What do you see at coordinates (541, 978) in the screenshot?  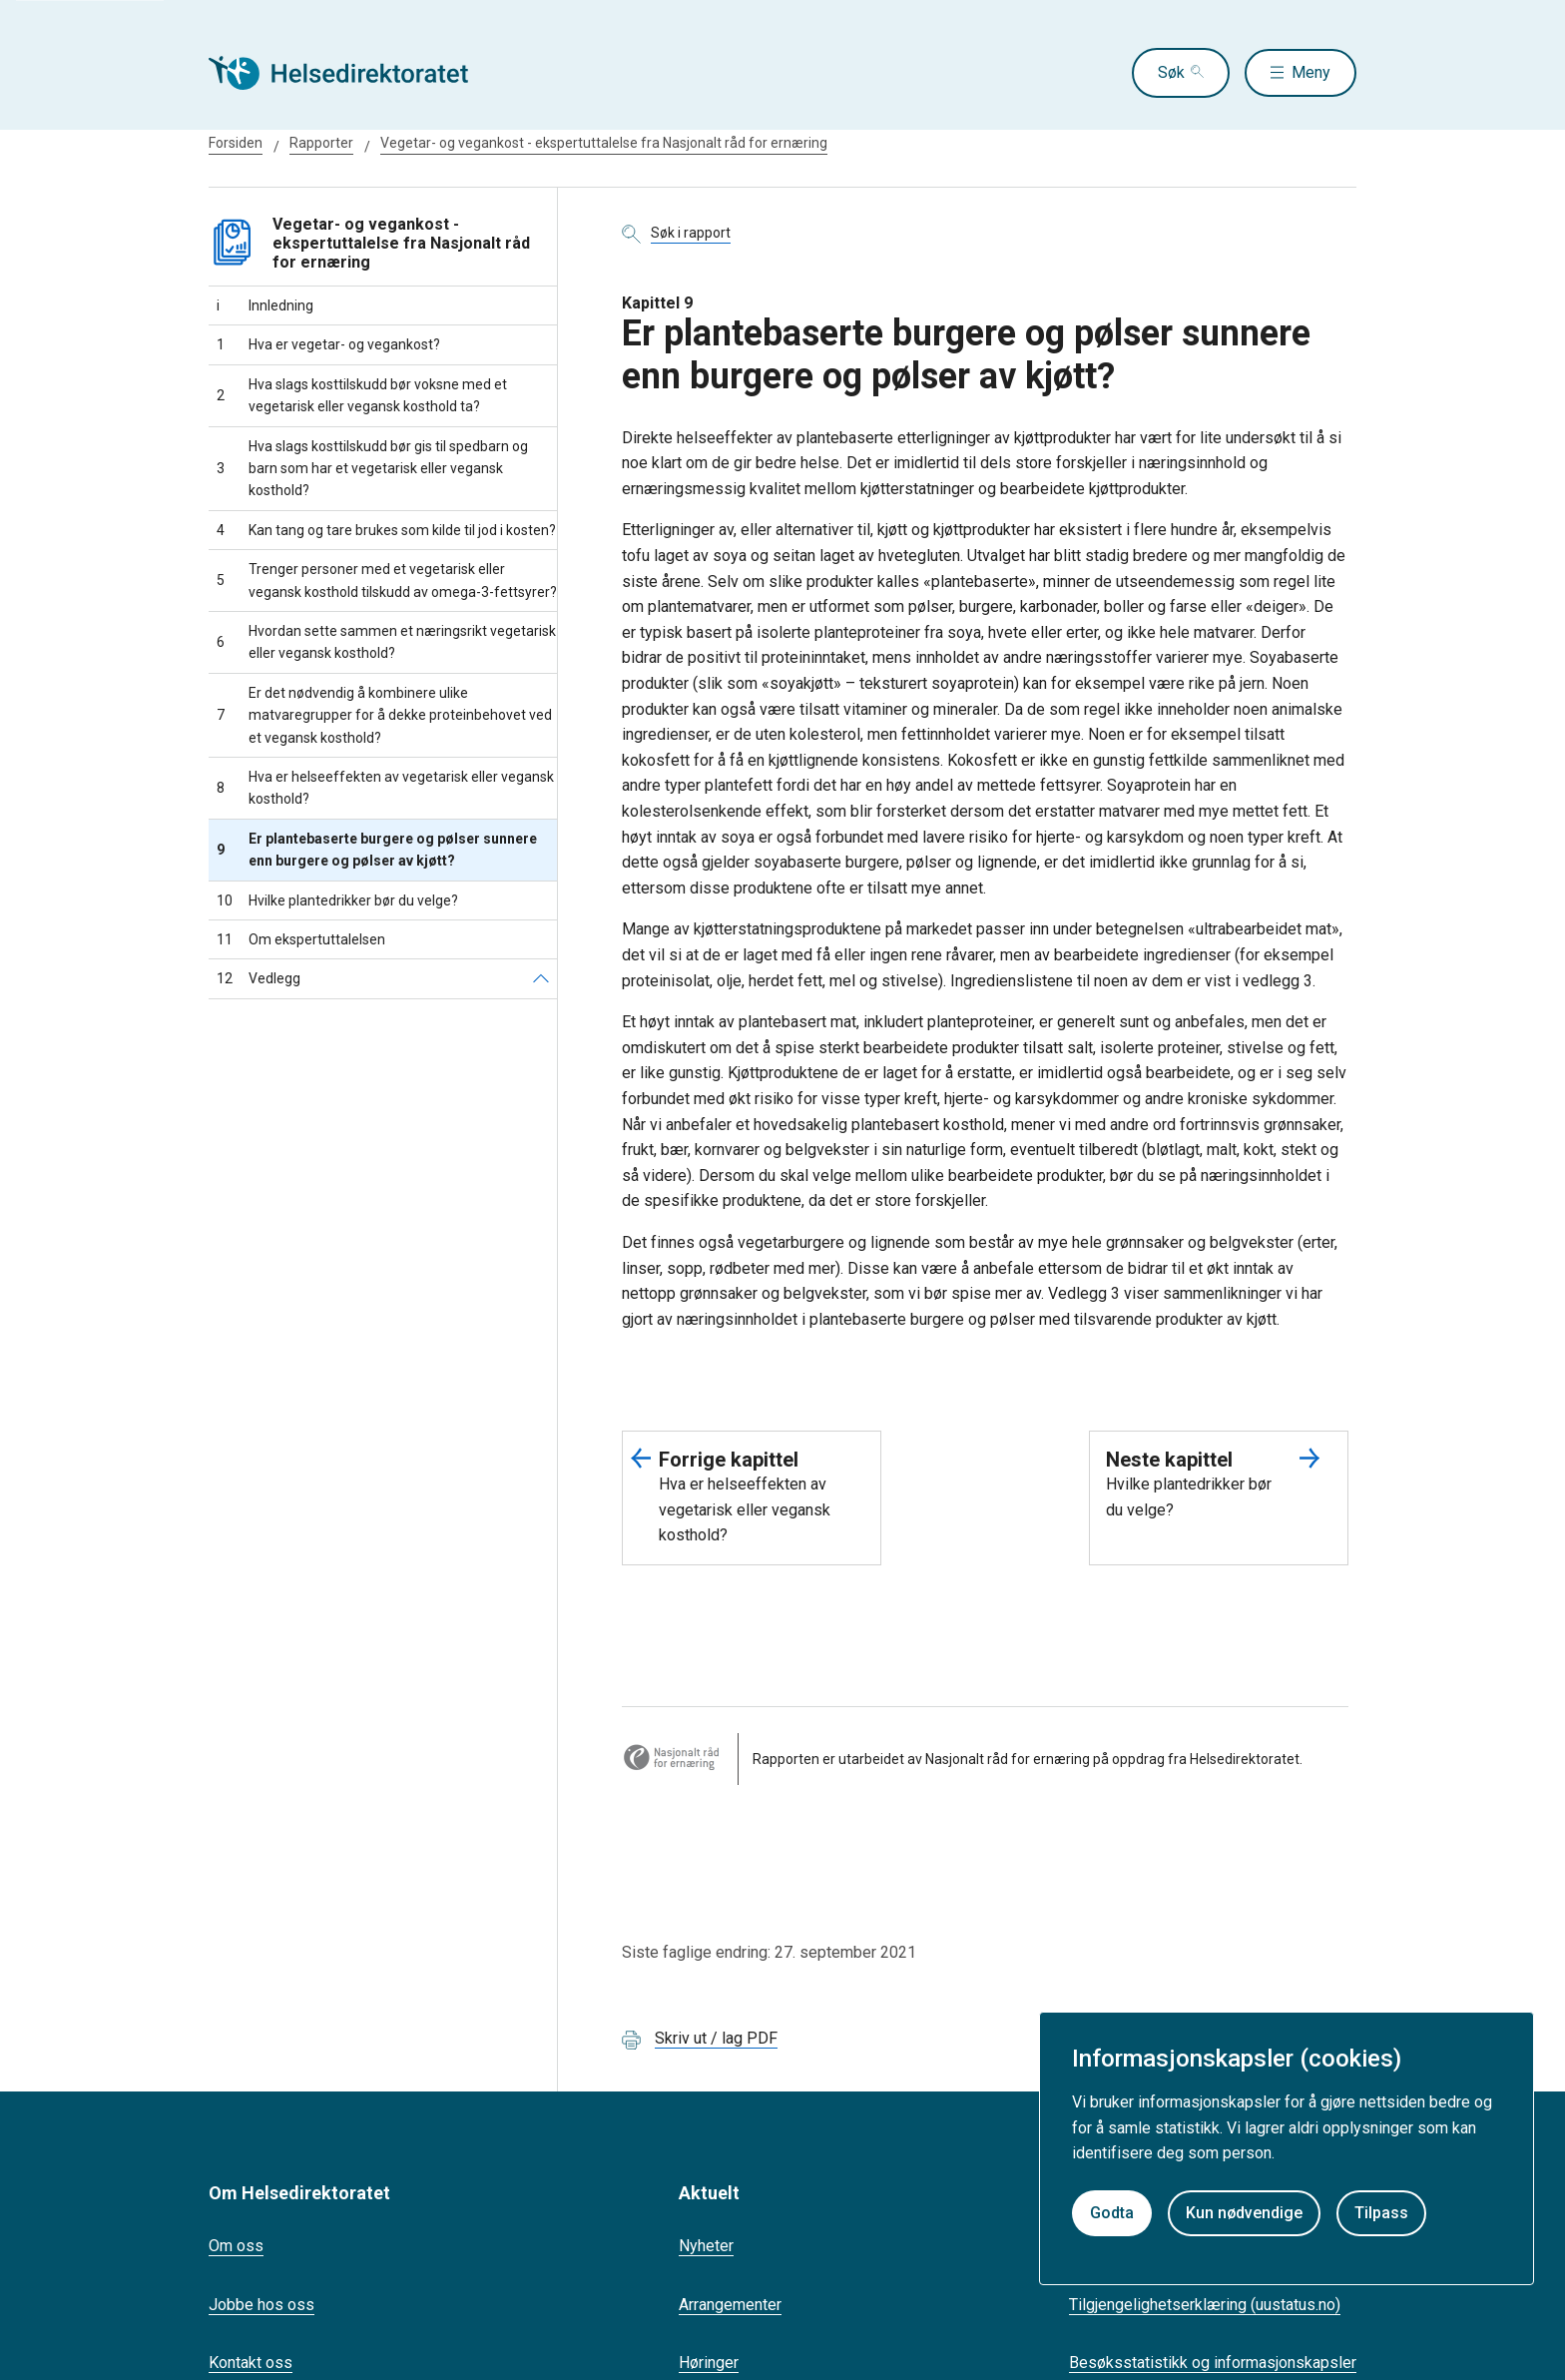 I see `[Vedlegg]` at bounding box center [541, 978].